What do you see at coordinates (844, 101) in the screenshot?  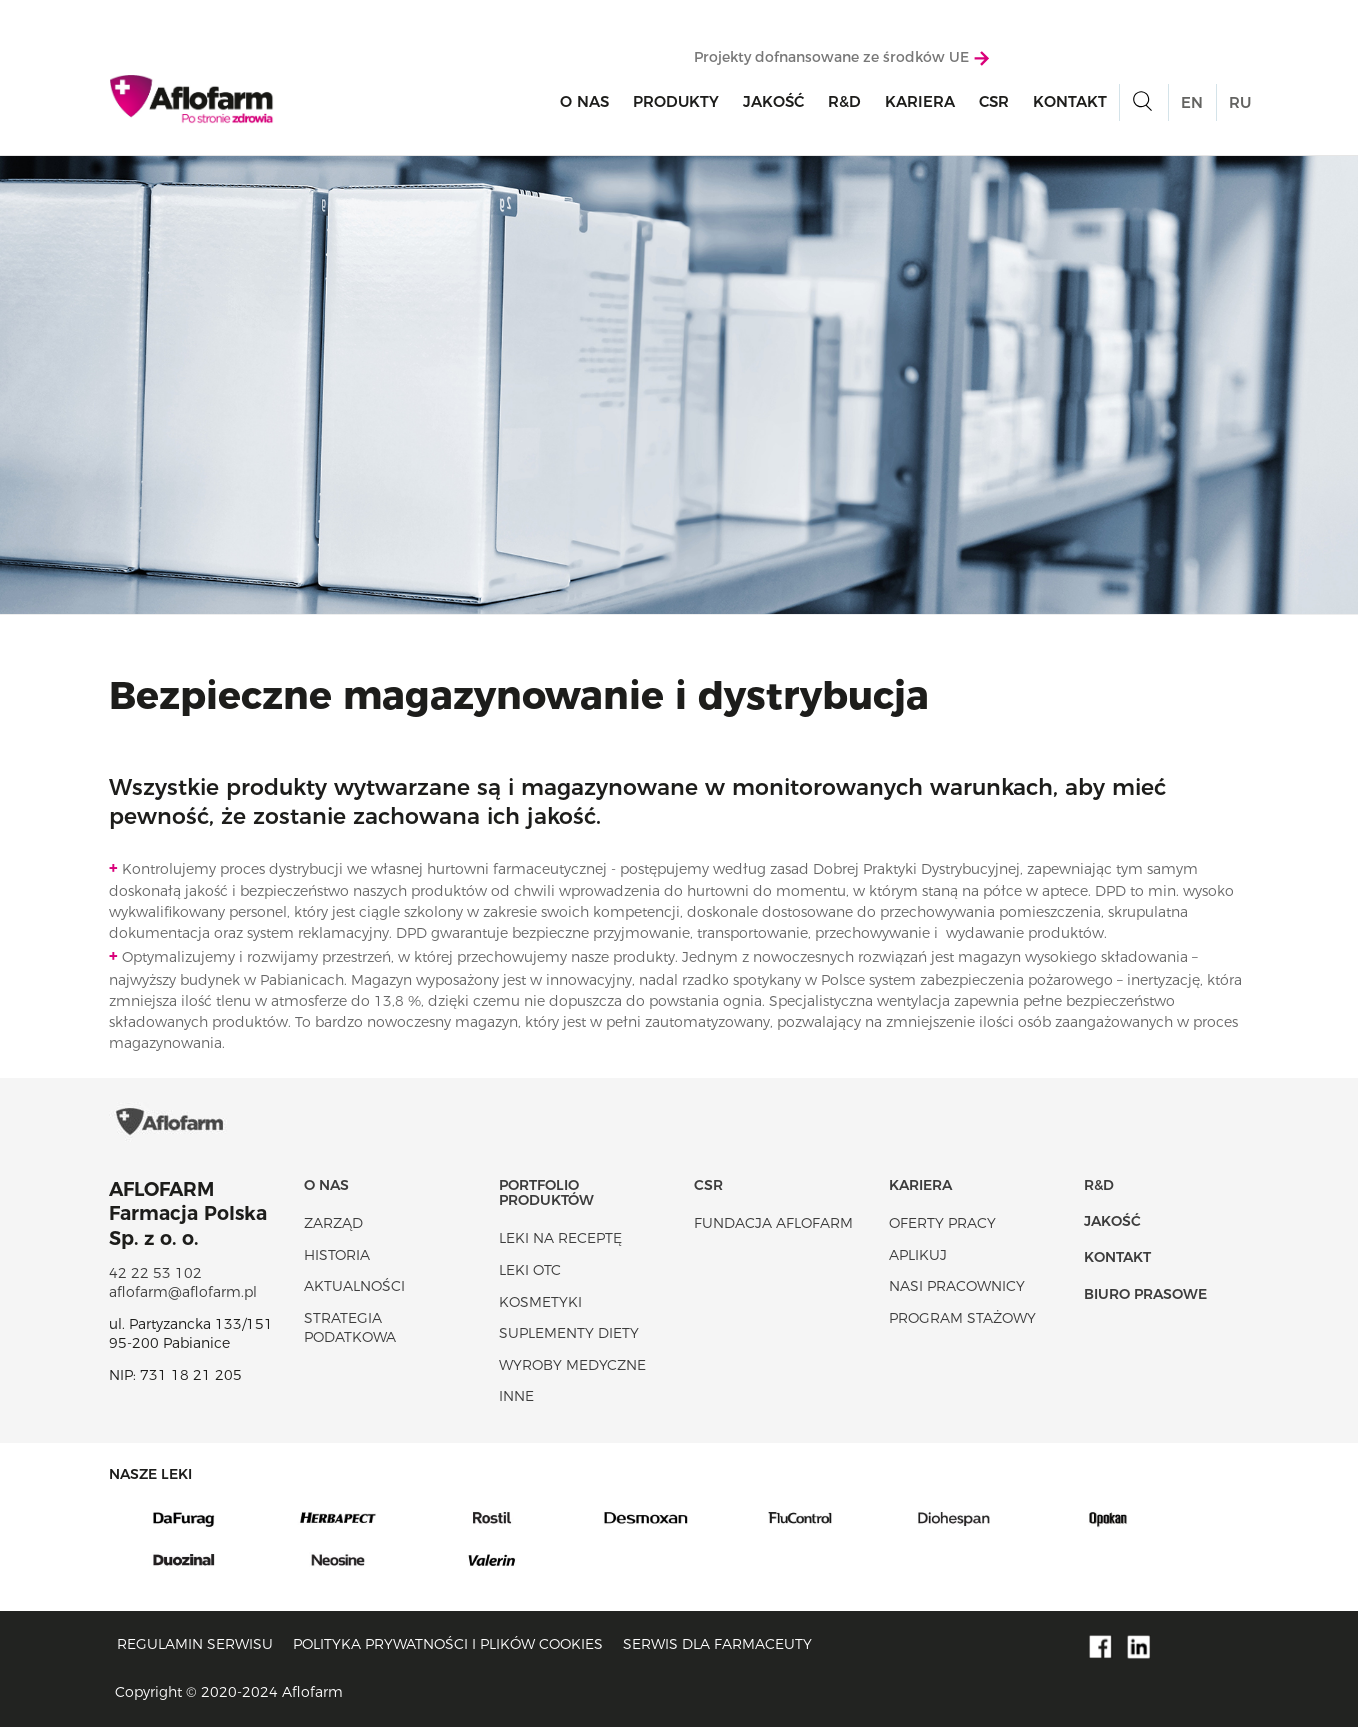 I see `R&D` at bounding box center [844, 101].